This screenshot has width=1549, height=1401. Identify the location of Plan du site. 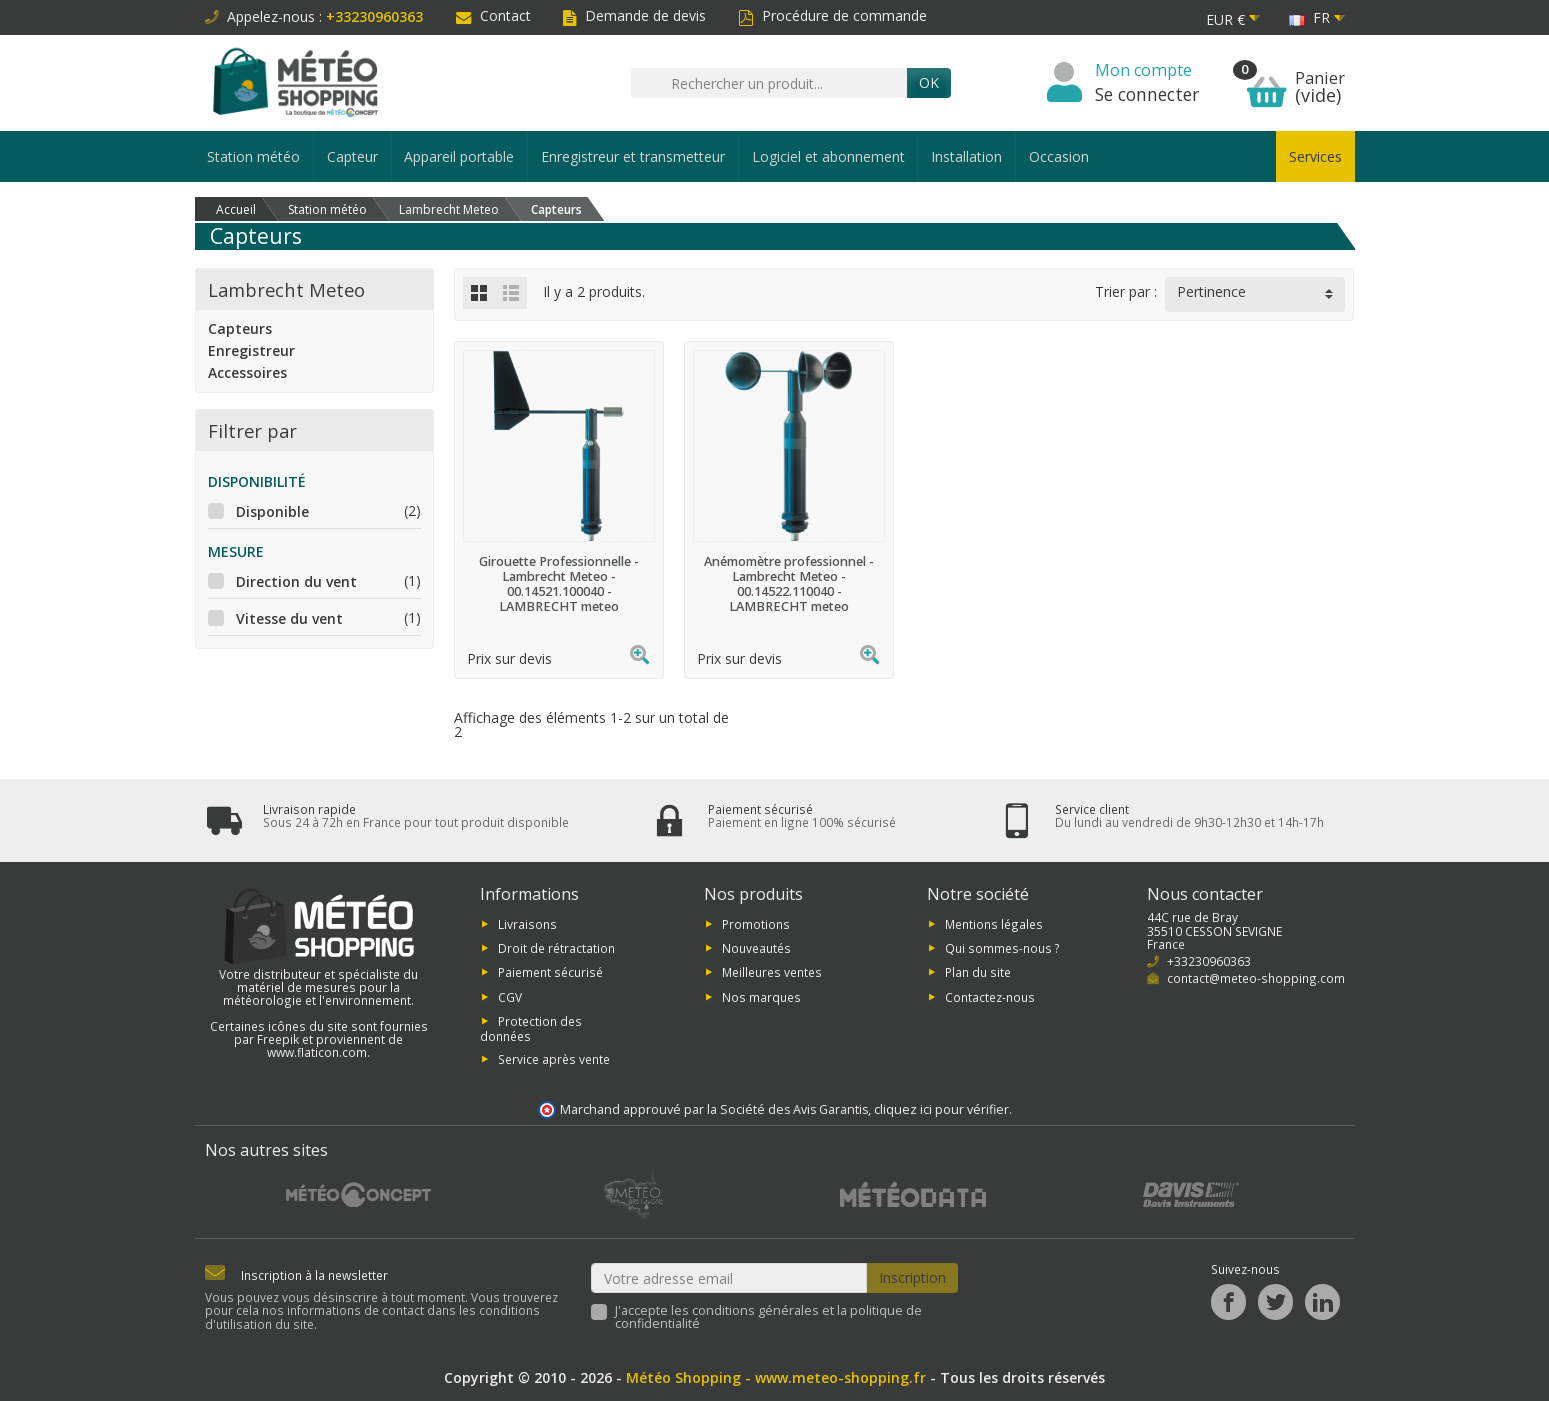
(978, 972).